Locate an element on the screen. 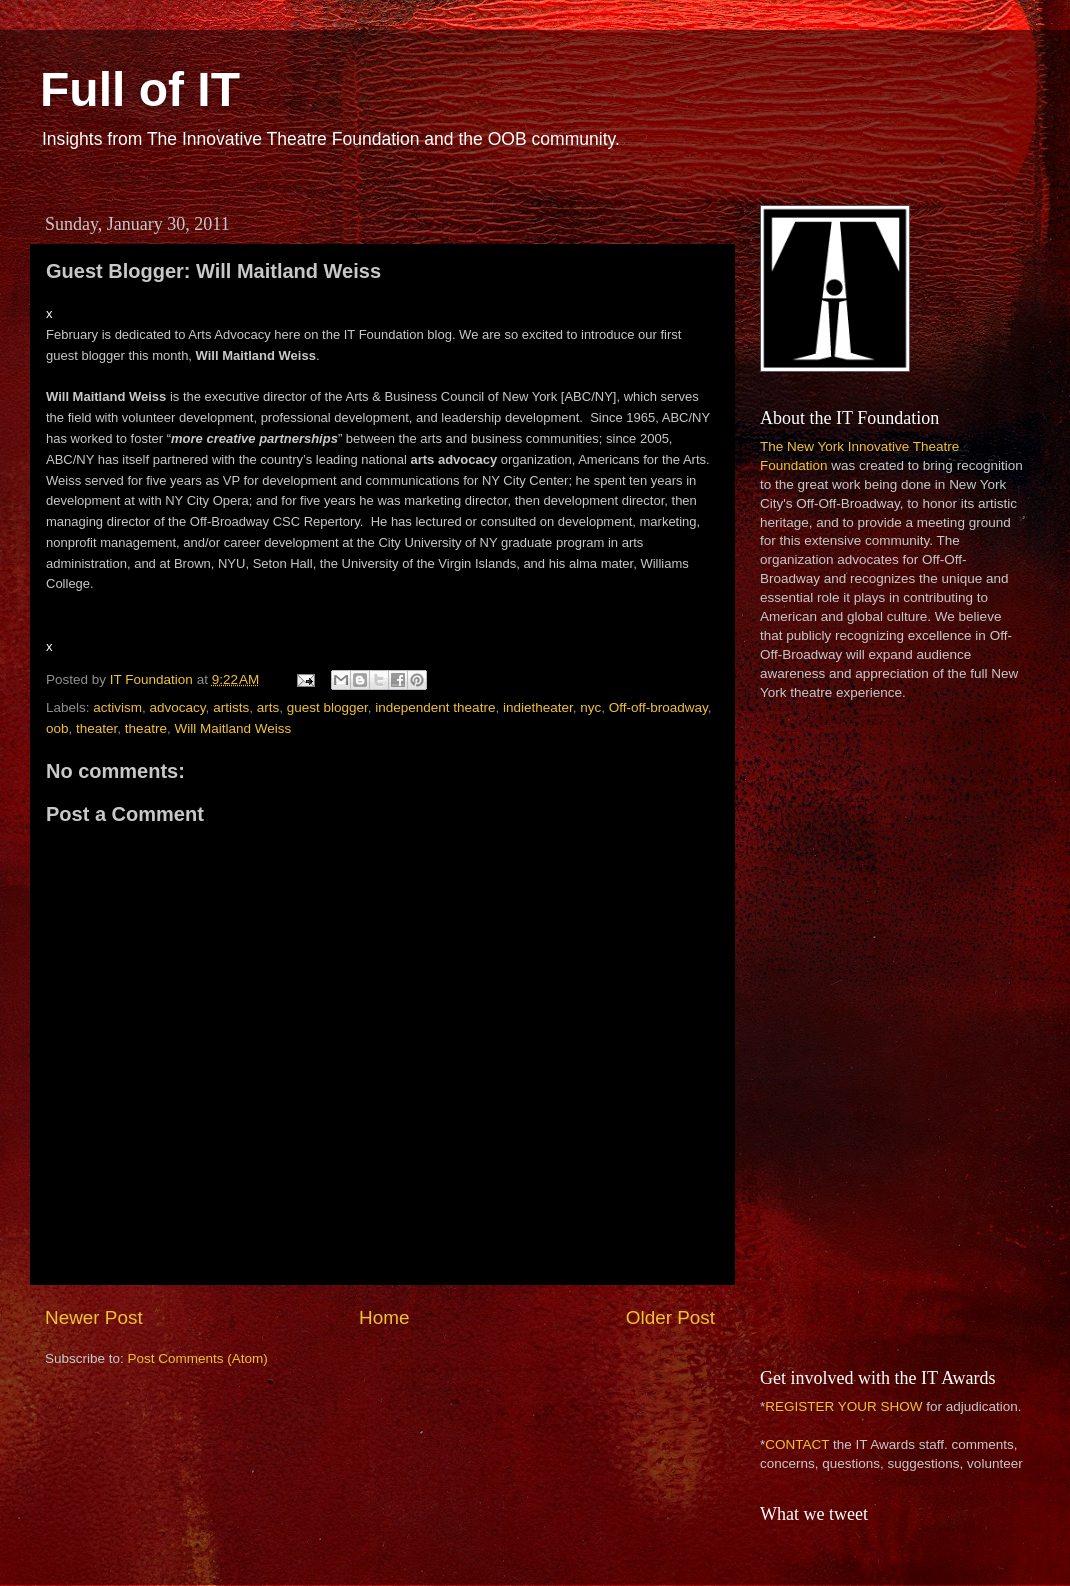  theater is located at coordinates (96, 728).